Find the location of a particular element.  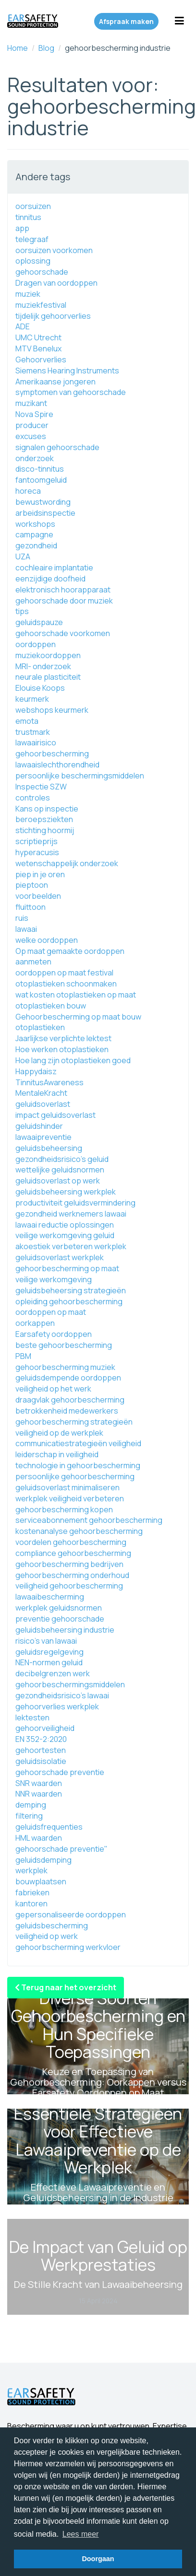

trustmark is located at coordinates (32, 732).